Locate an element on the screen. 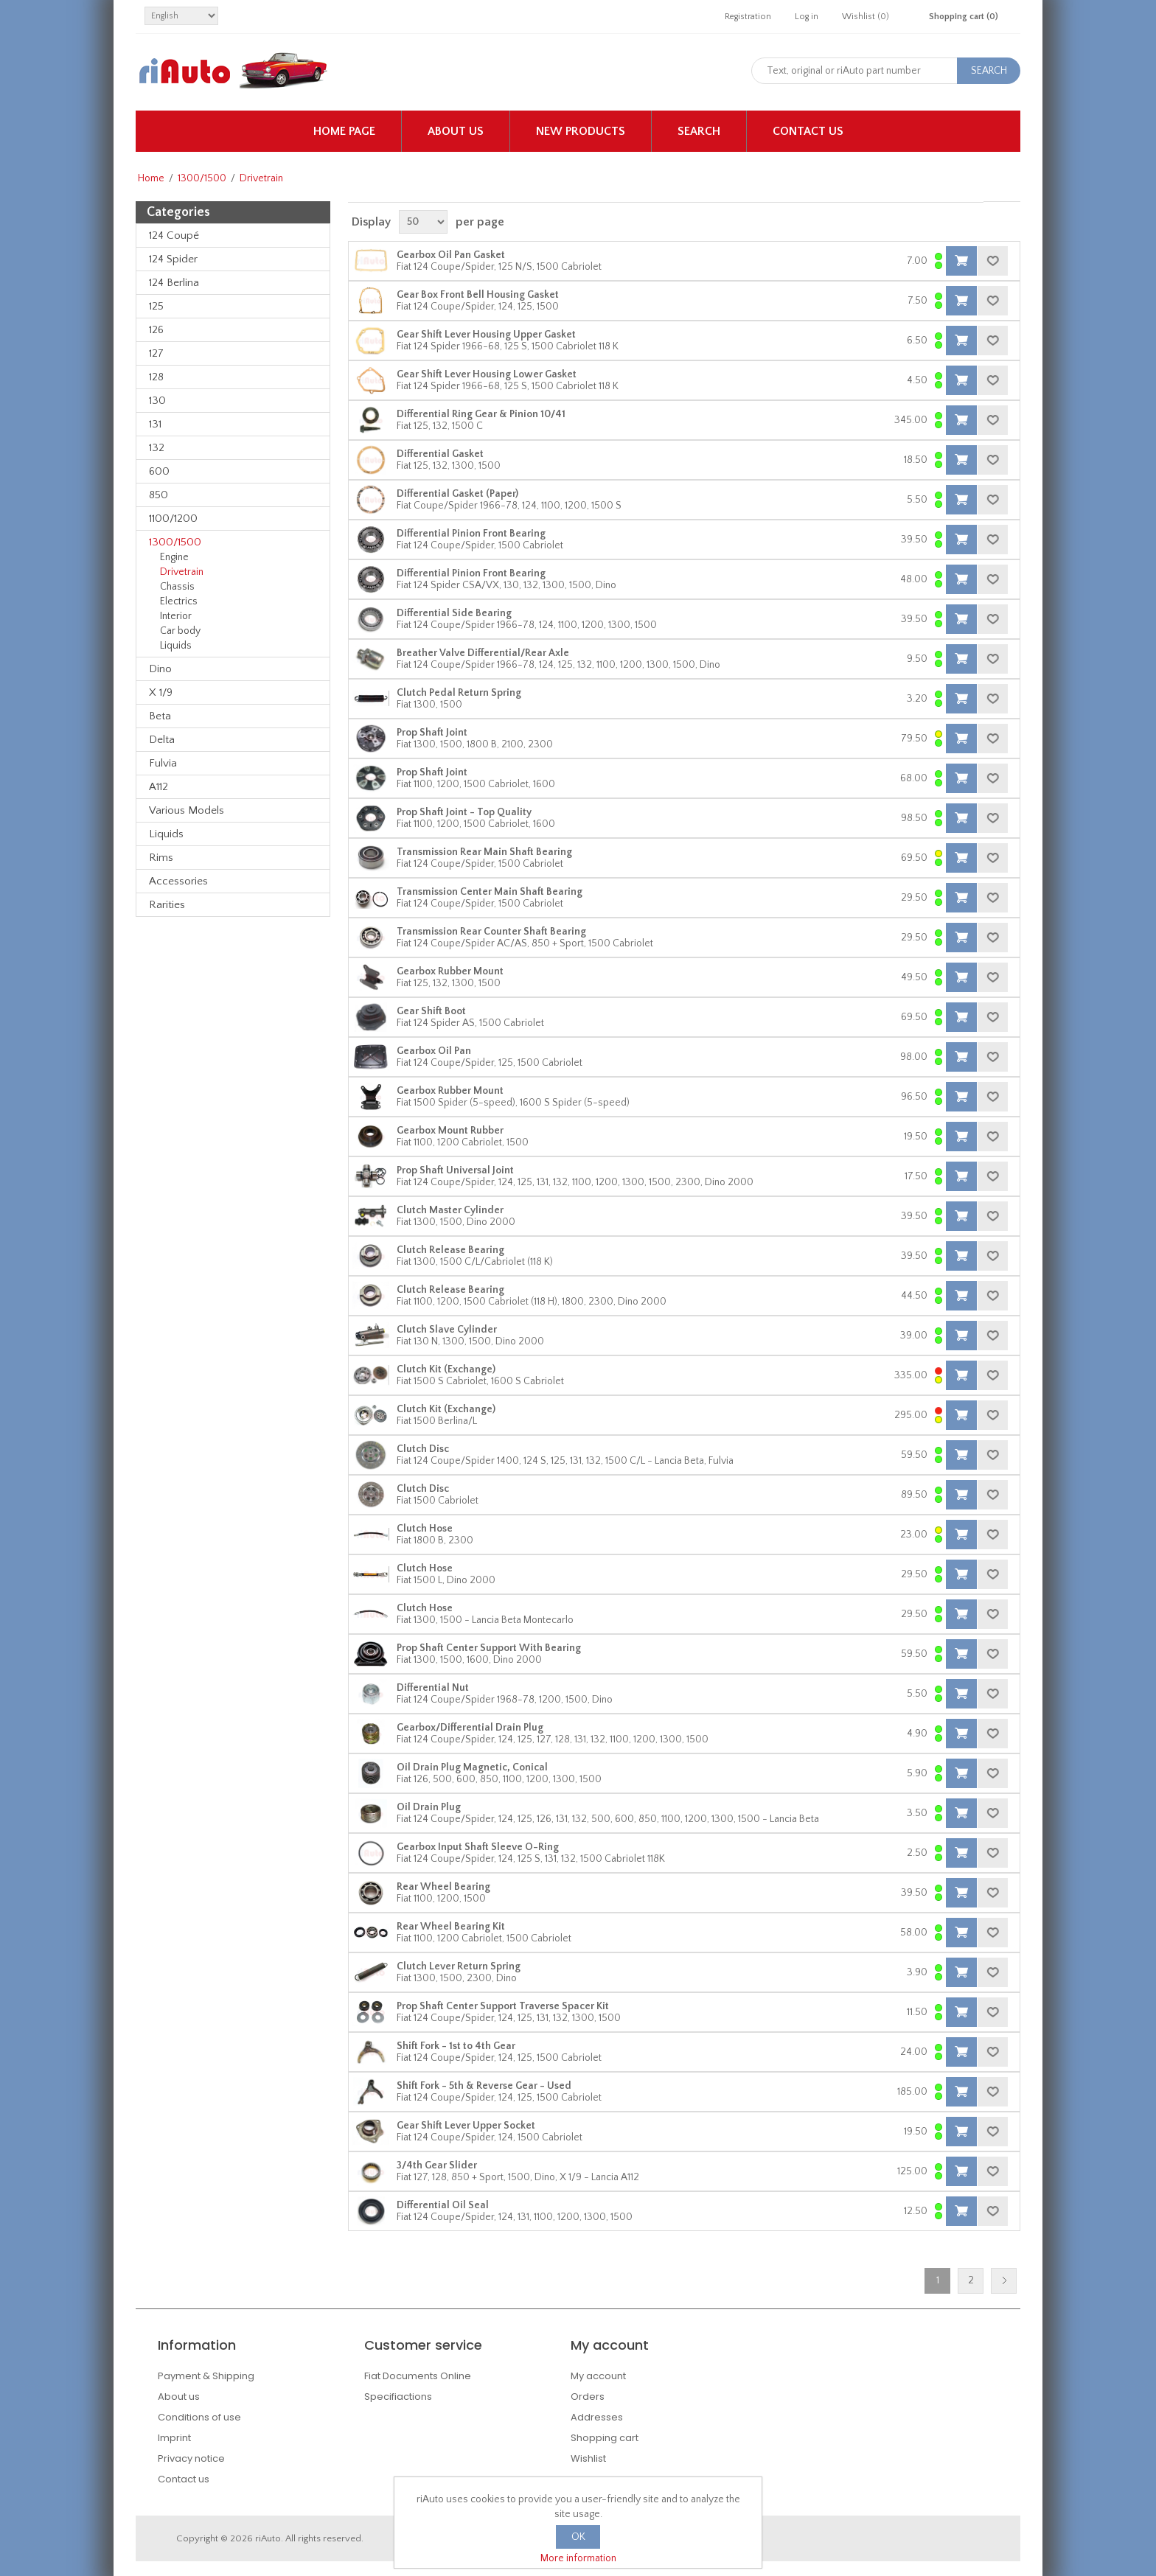  128 is located at coordinates (156, 377).